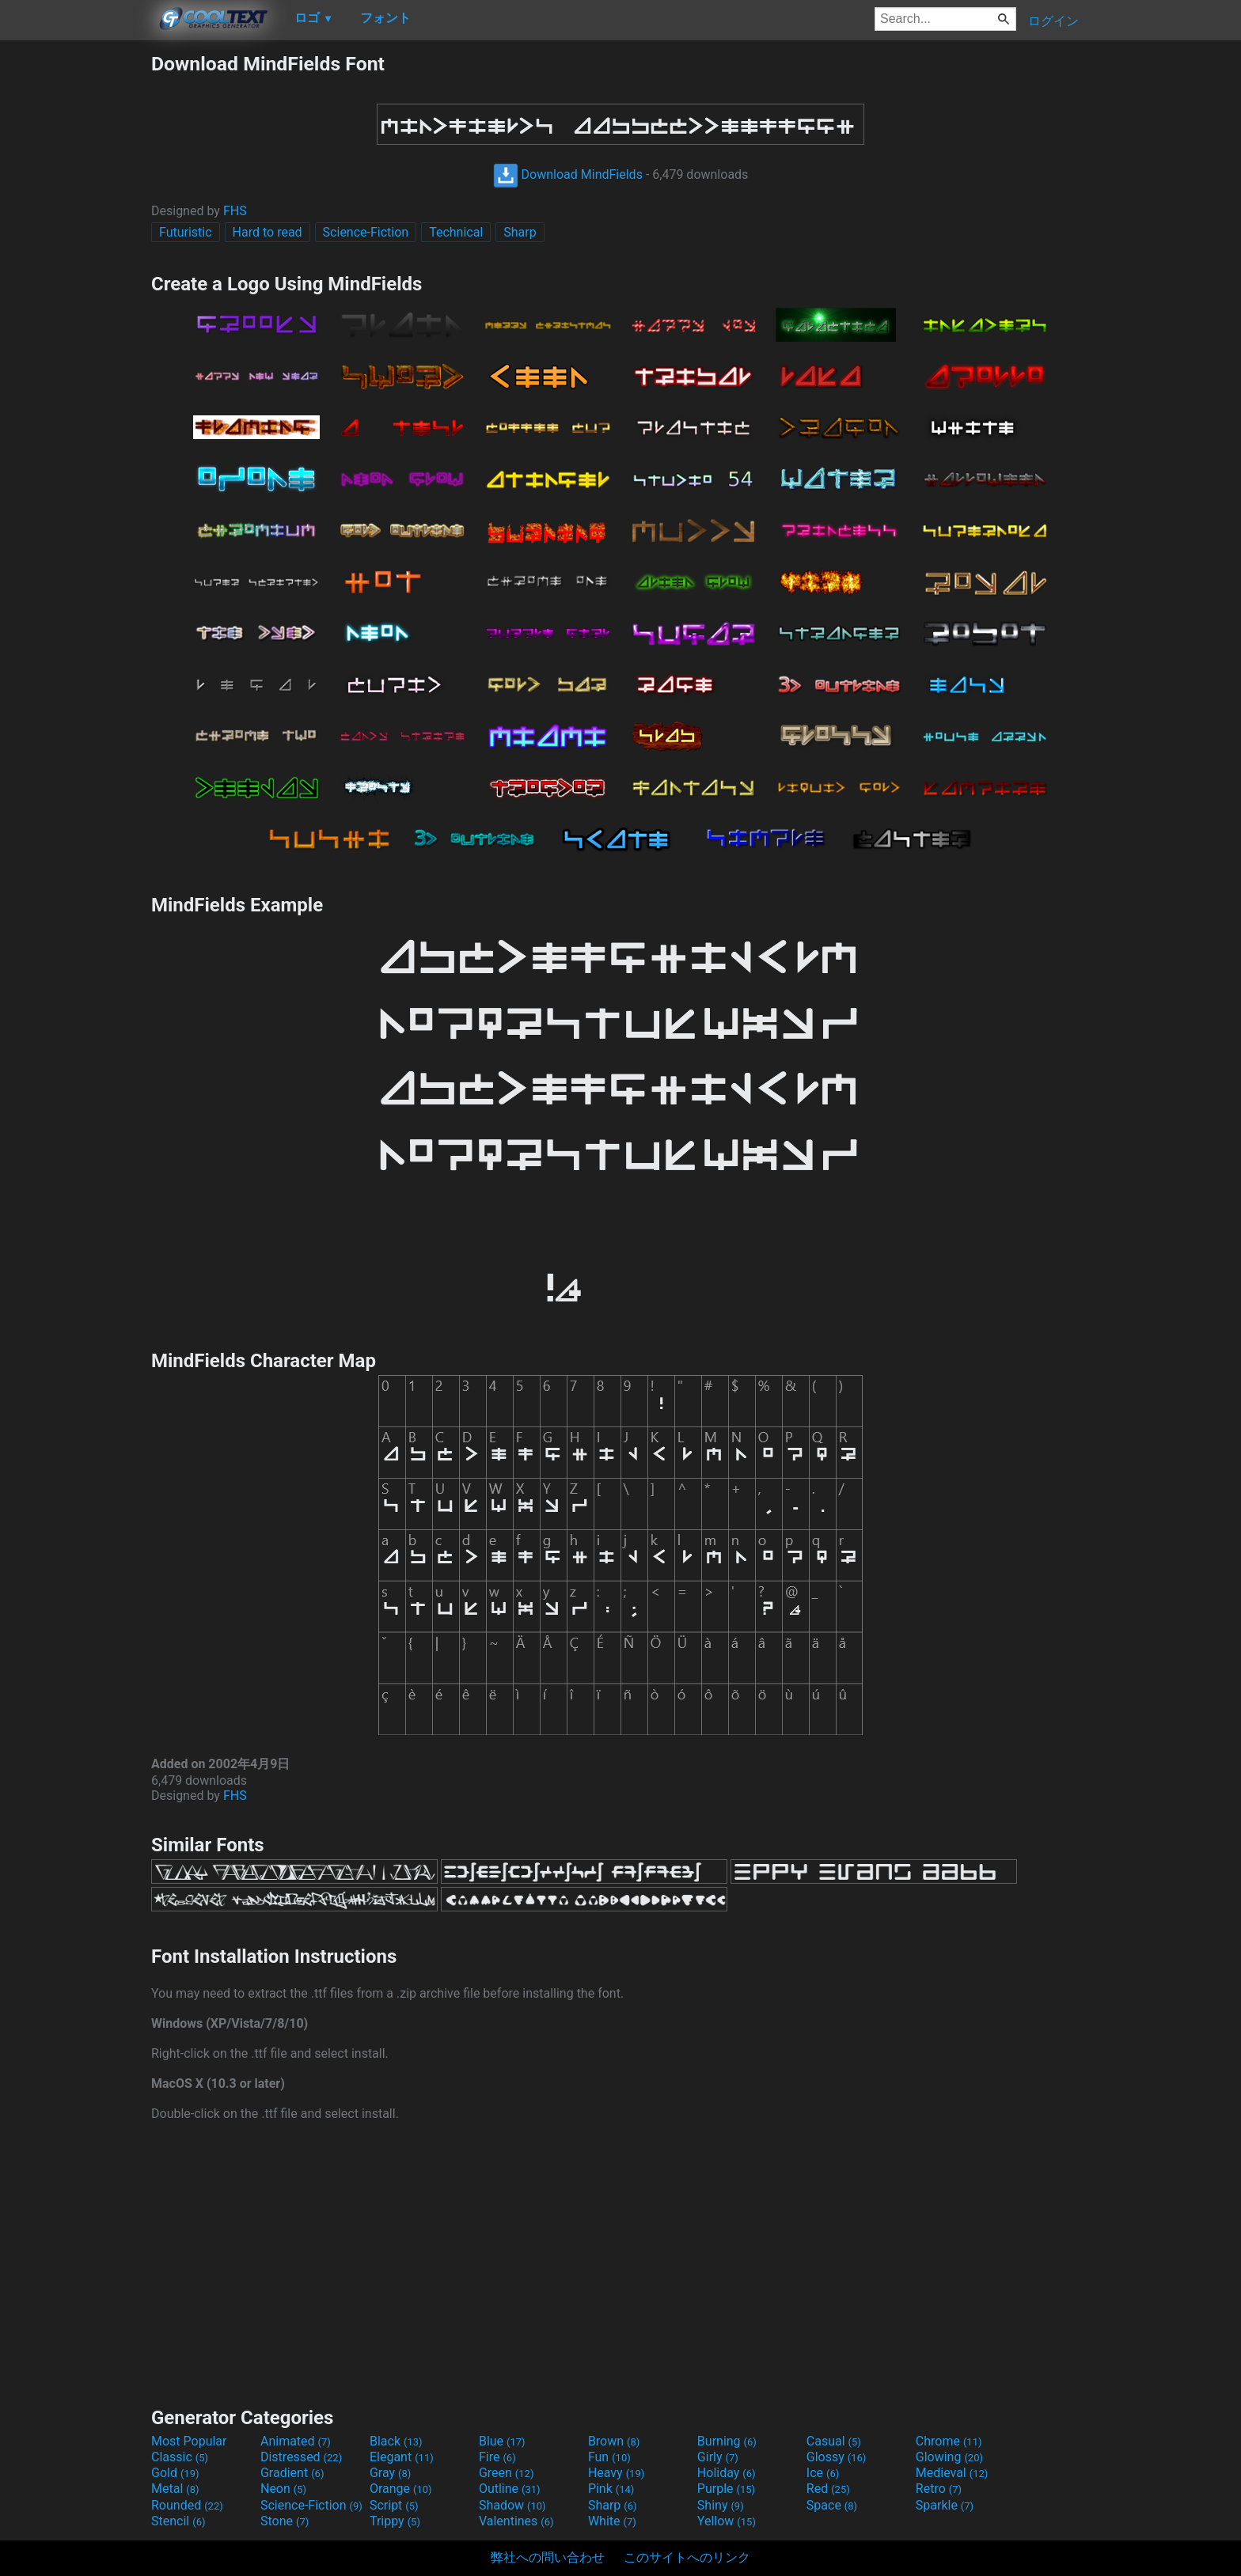  Describe the element at coordinates (727, 2441) in the screenshot. I see `Burning` at that location.